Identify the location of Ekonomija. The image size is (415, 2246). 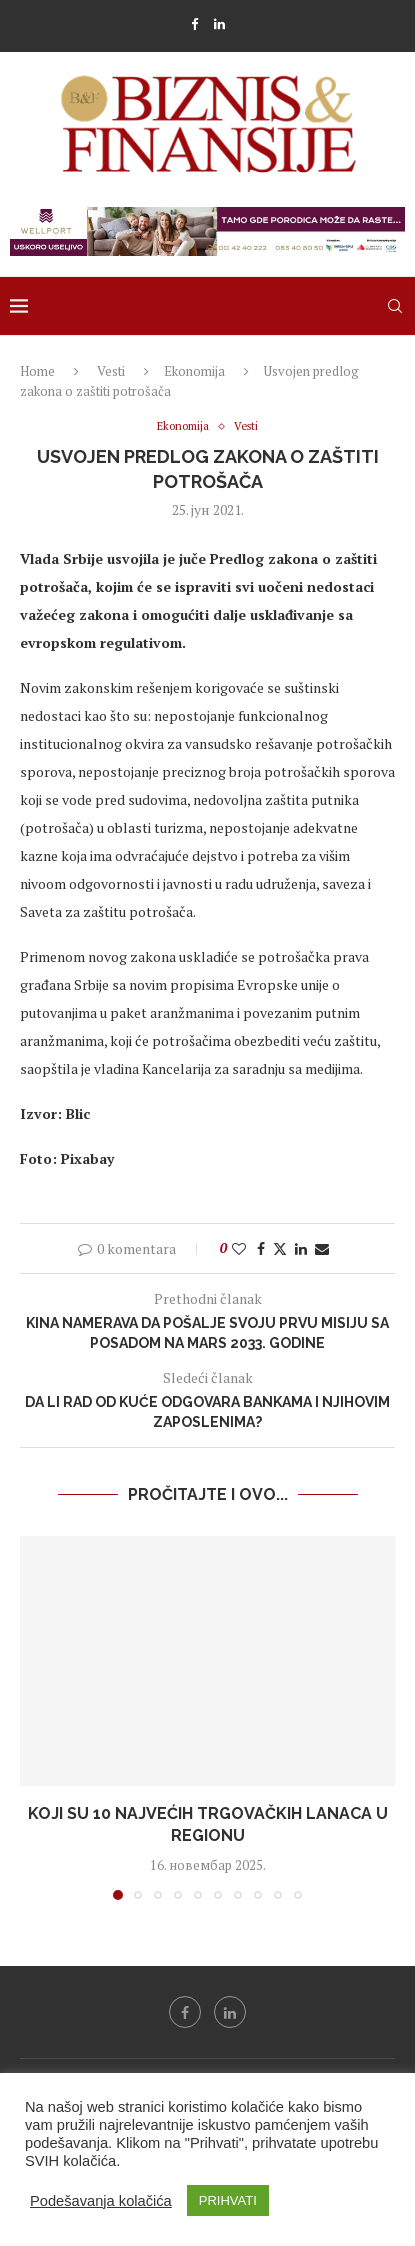
(194, 371).